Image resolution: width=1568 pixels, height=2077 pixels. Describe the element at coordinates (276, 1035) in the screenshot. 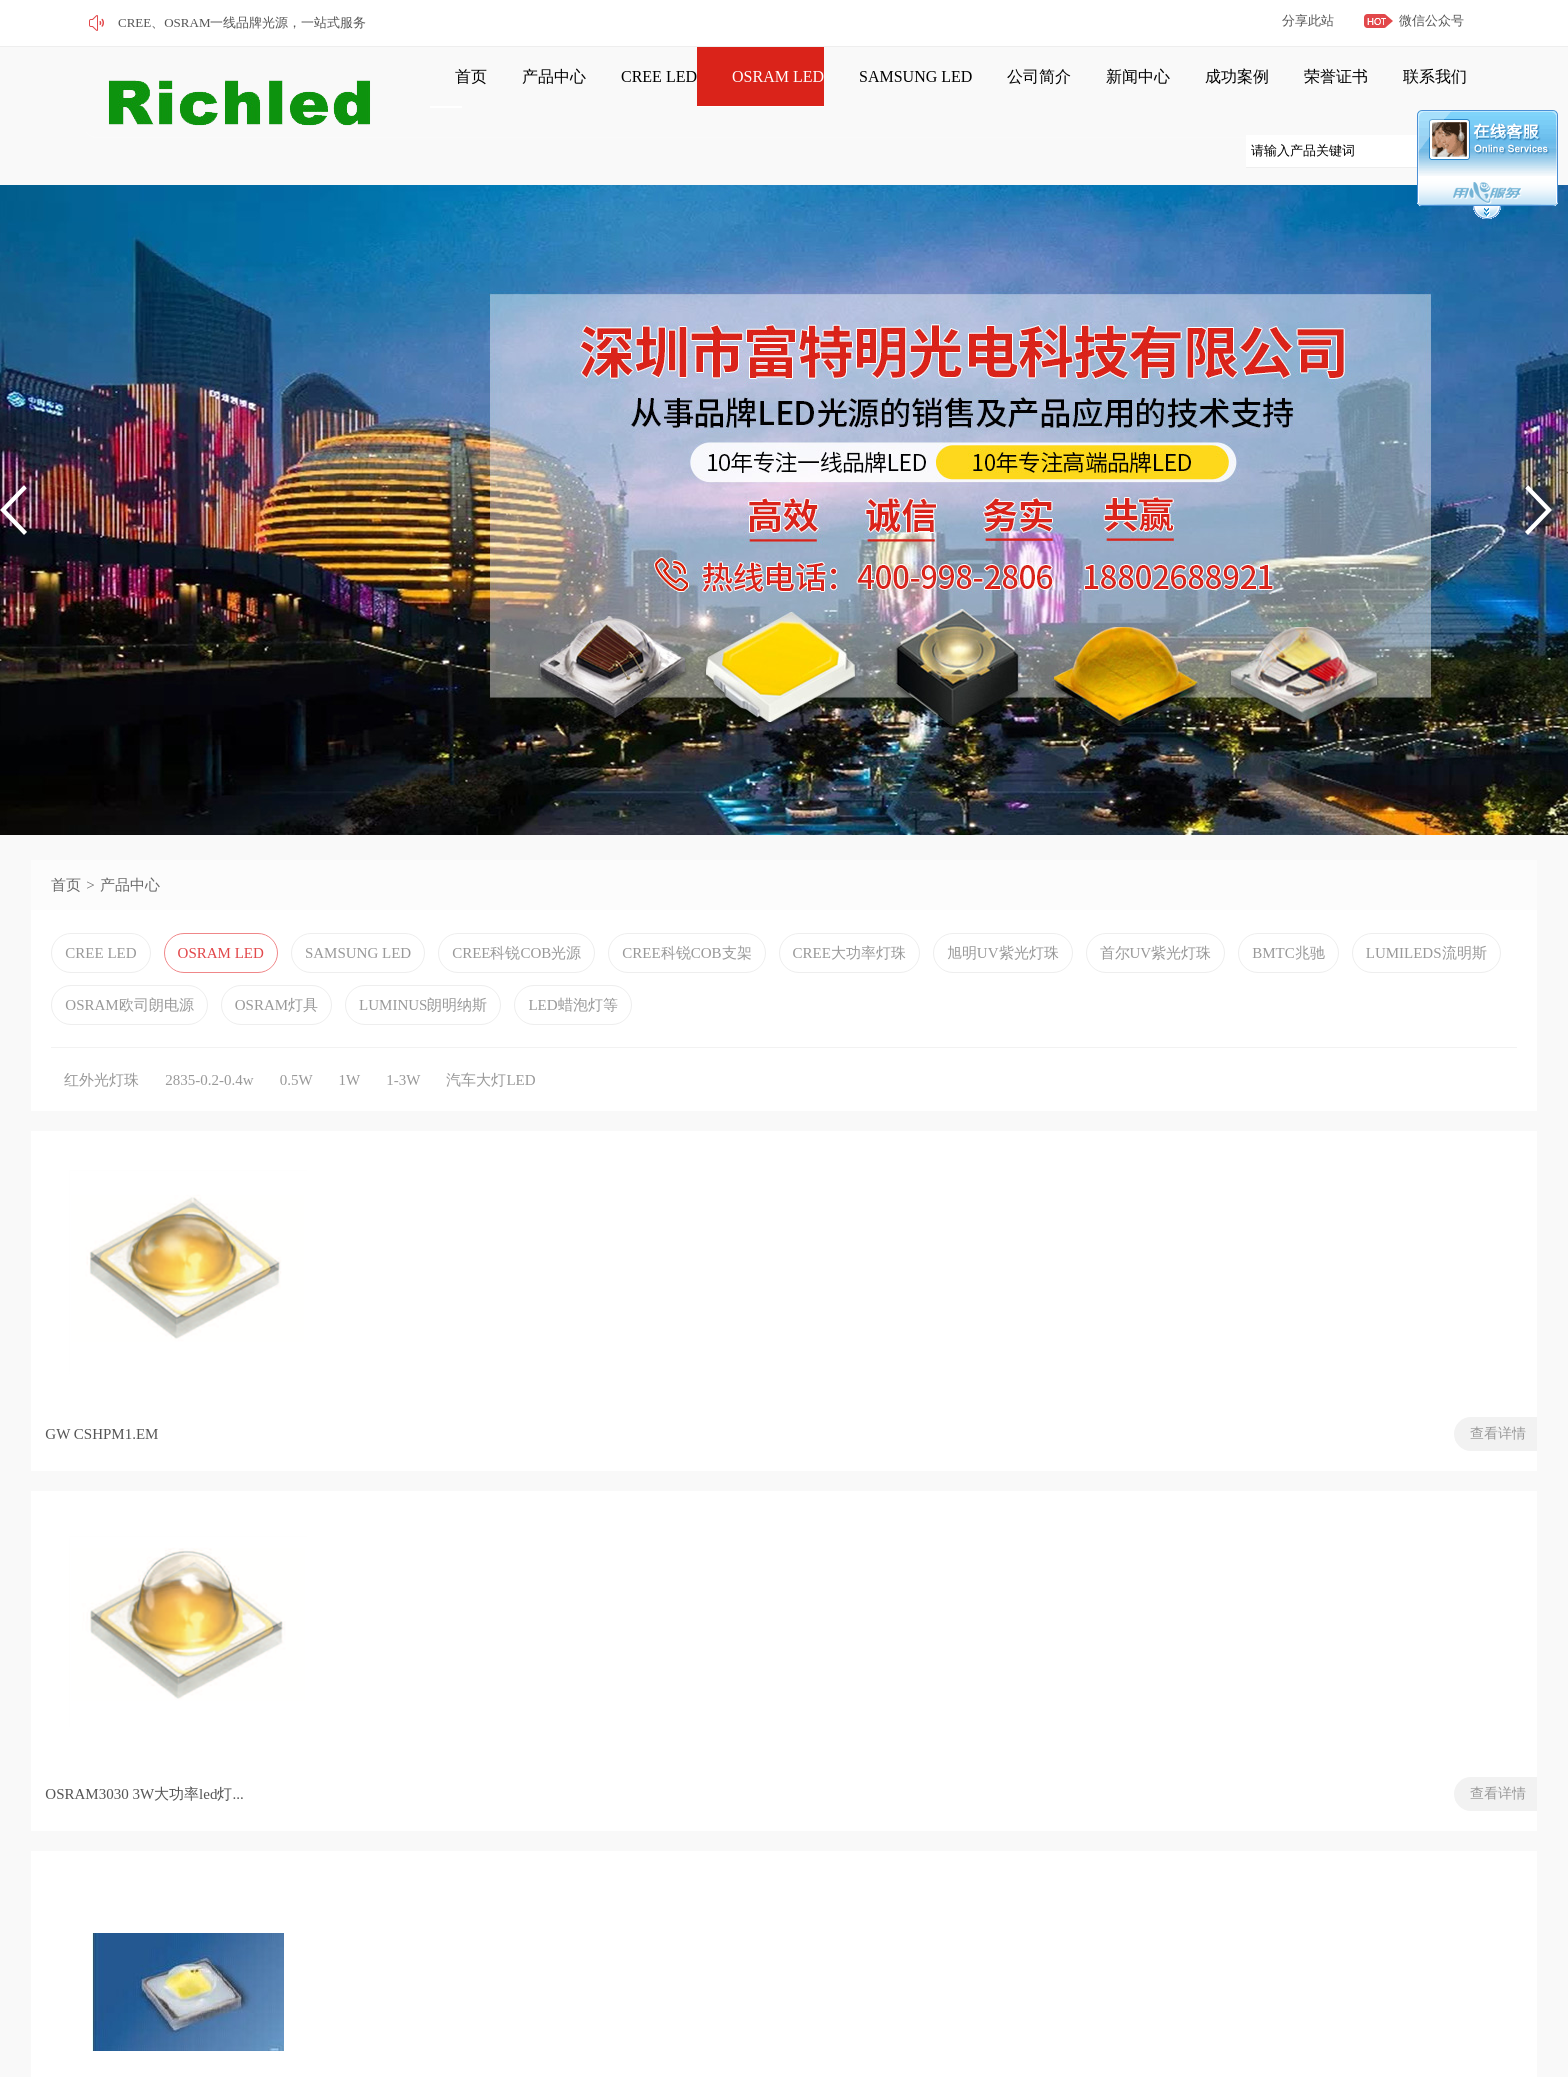

I see `OSRAM灯具` at that location.